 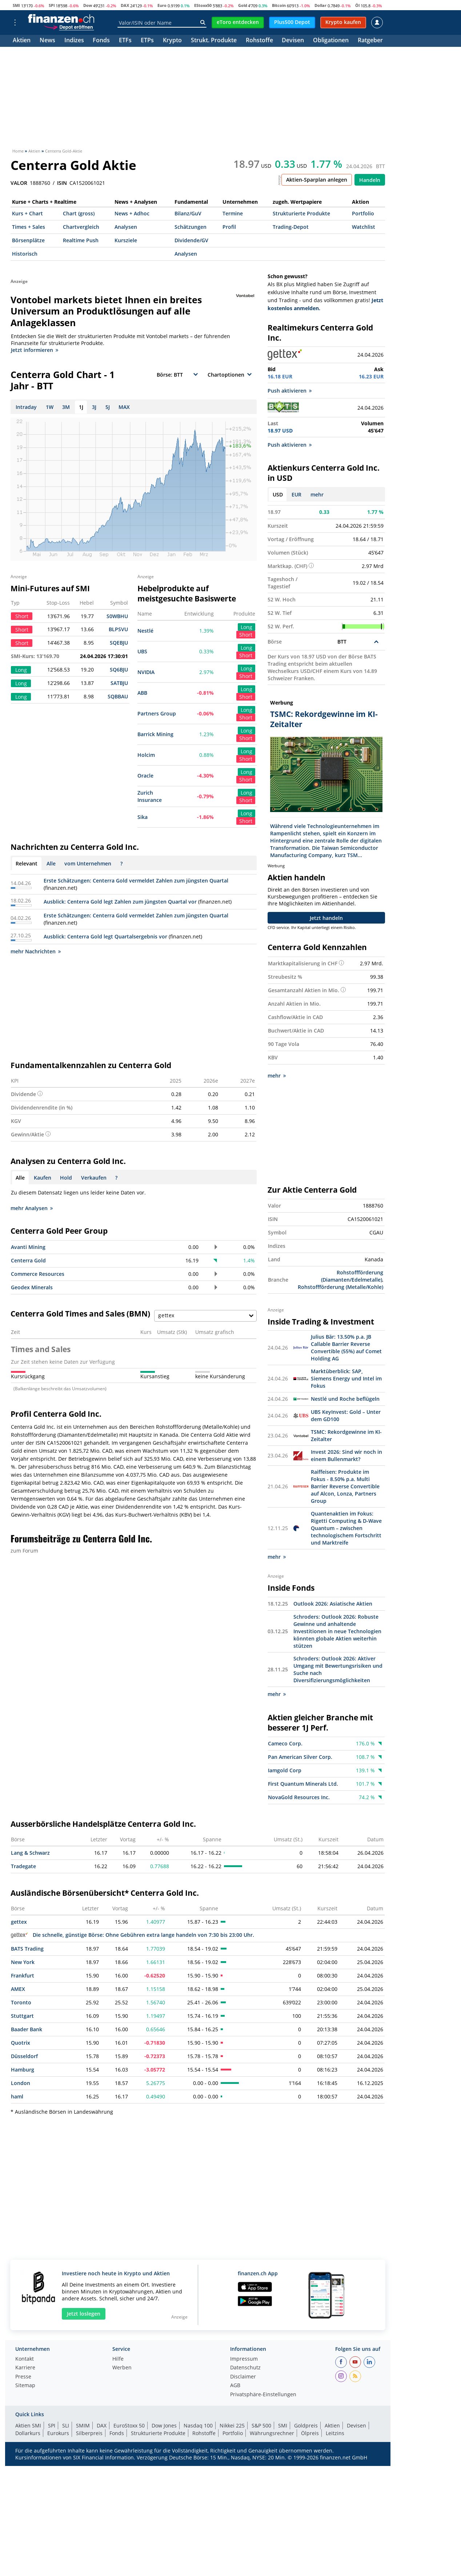 What do you see at coordinates (24, 253) in the screenshot?
I see `Historisch` at bounding box center [24, 253].